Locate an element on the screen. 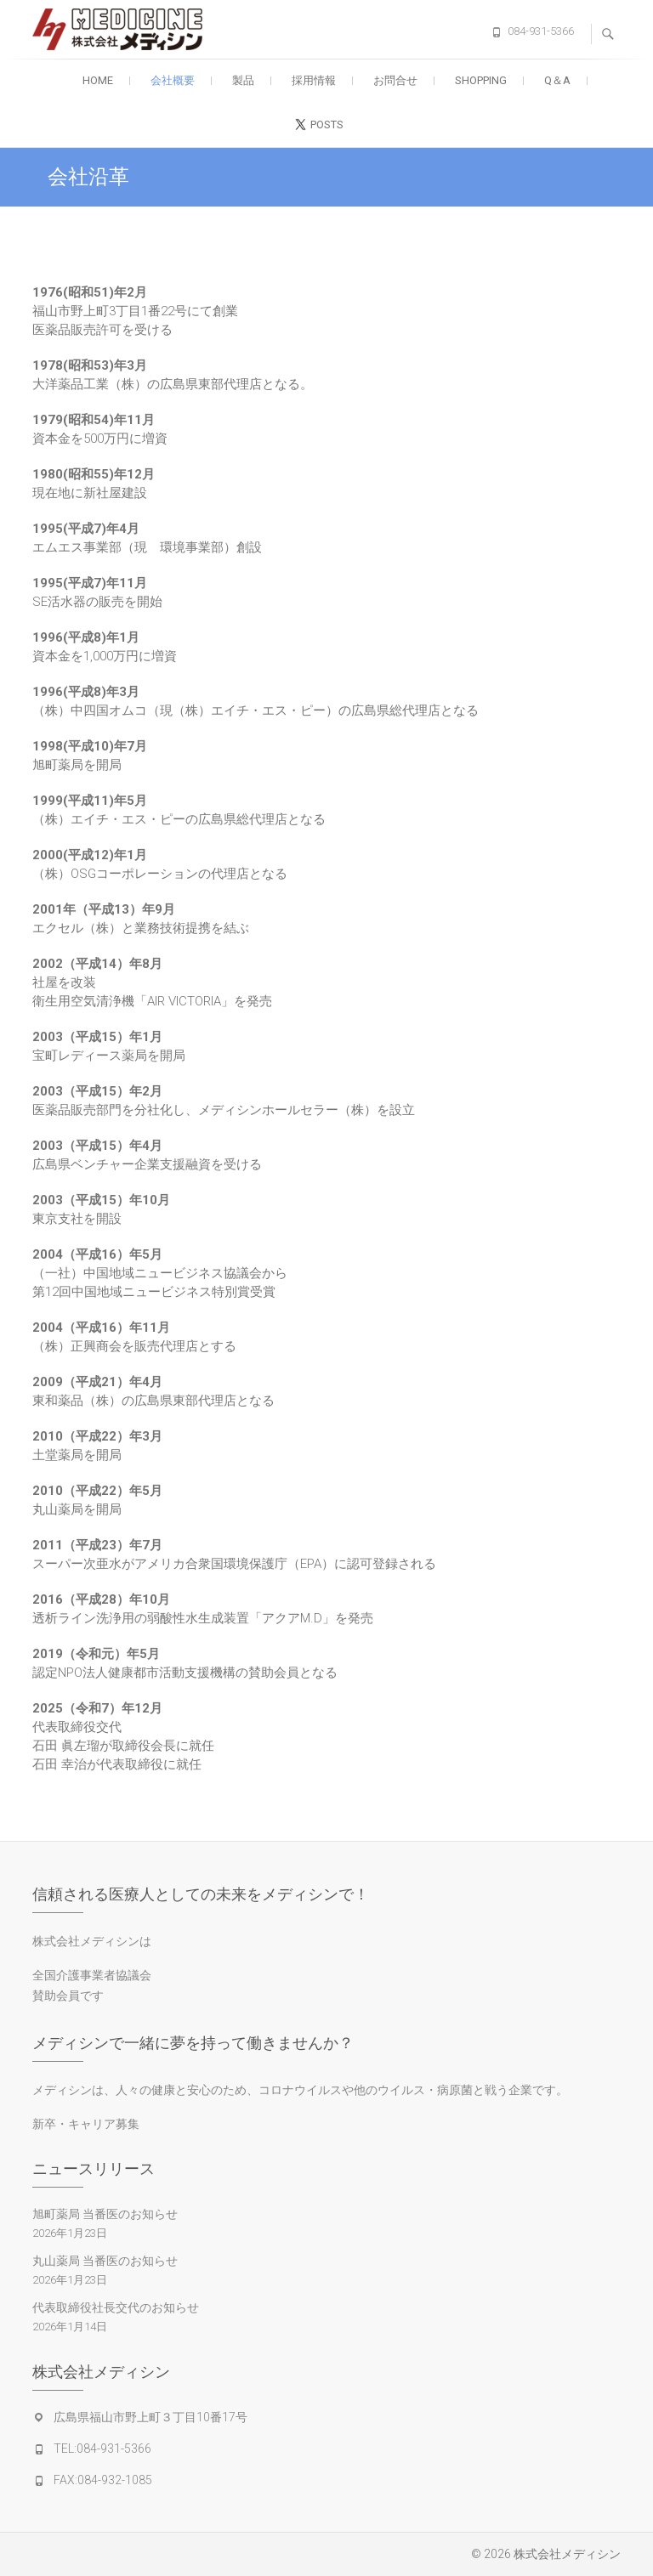 This screenshot has width=653, height=2576. 採用情報 is located at coordinates (314, 80).